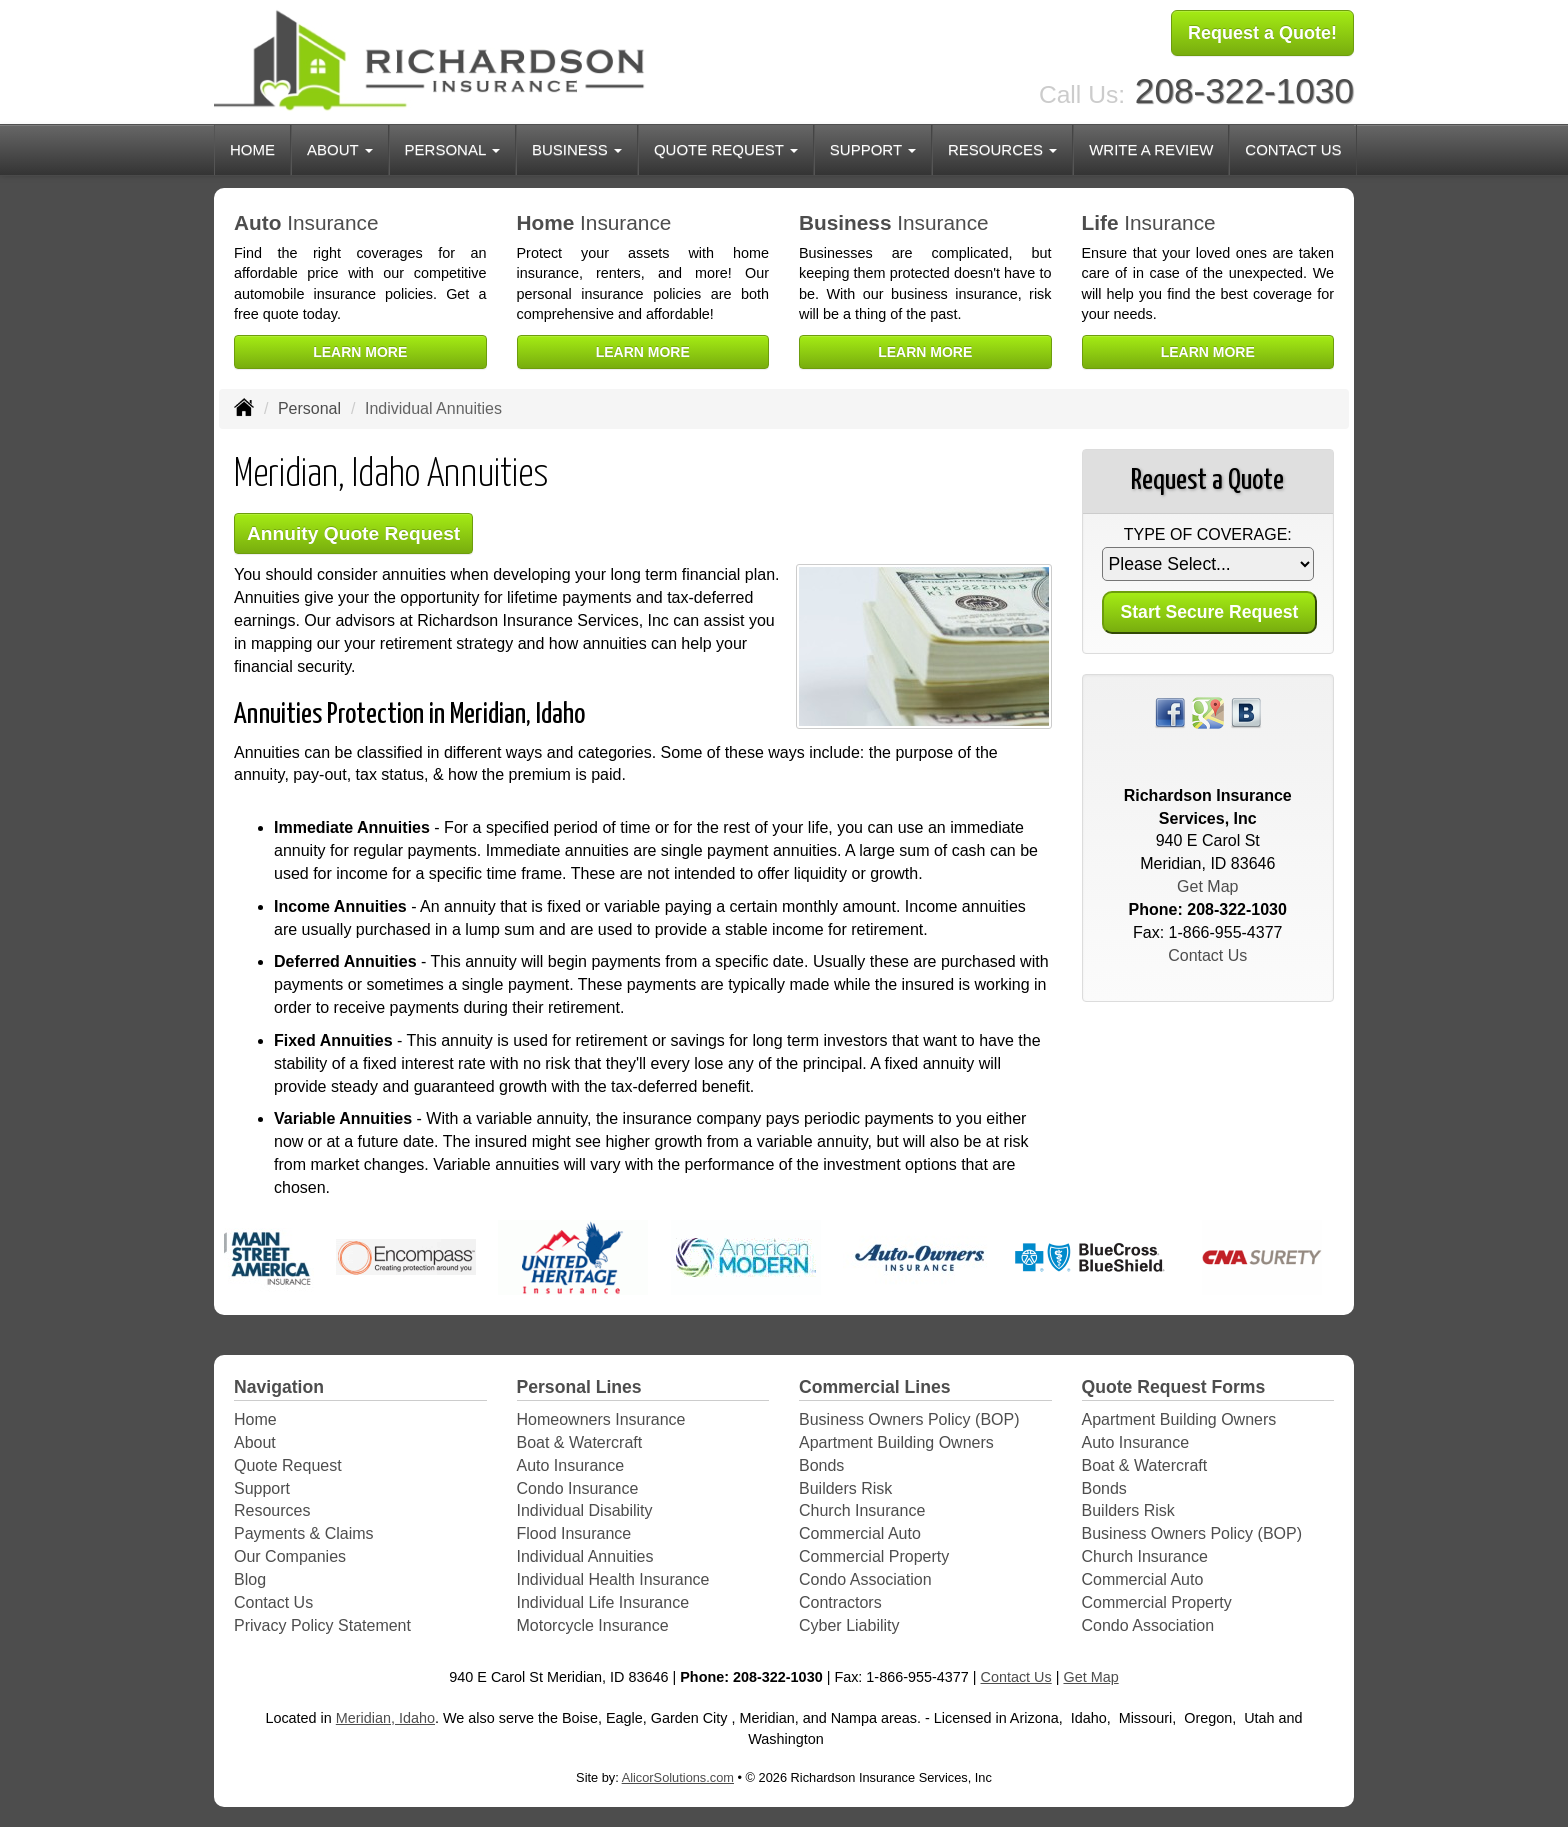 The image size is (1568, 1827). I want to click on Support [button], so click(873, 149).